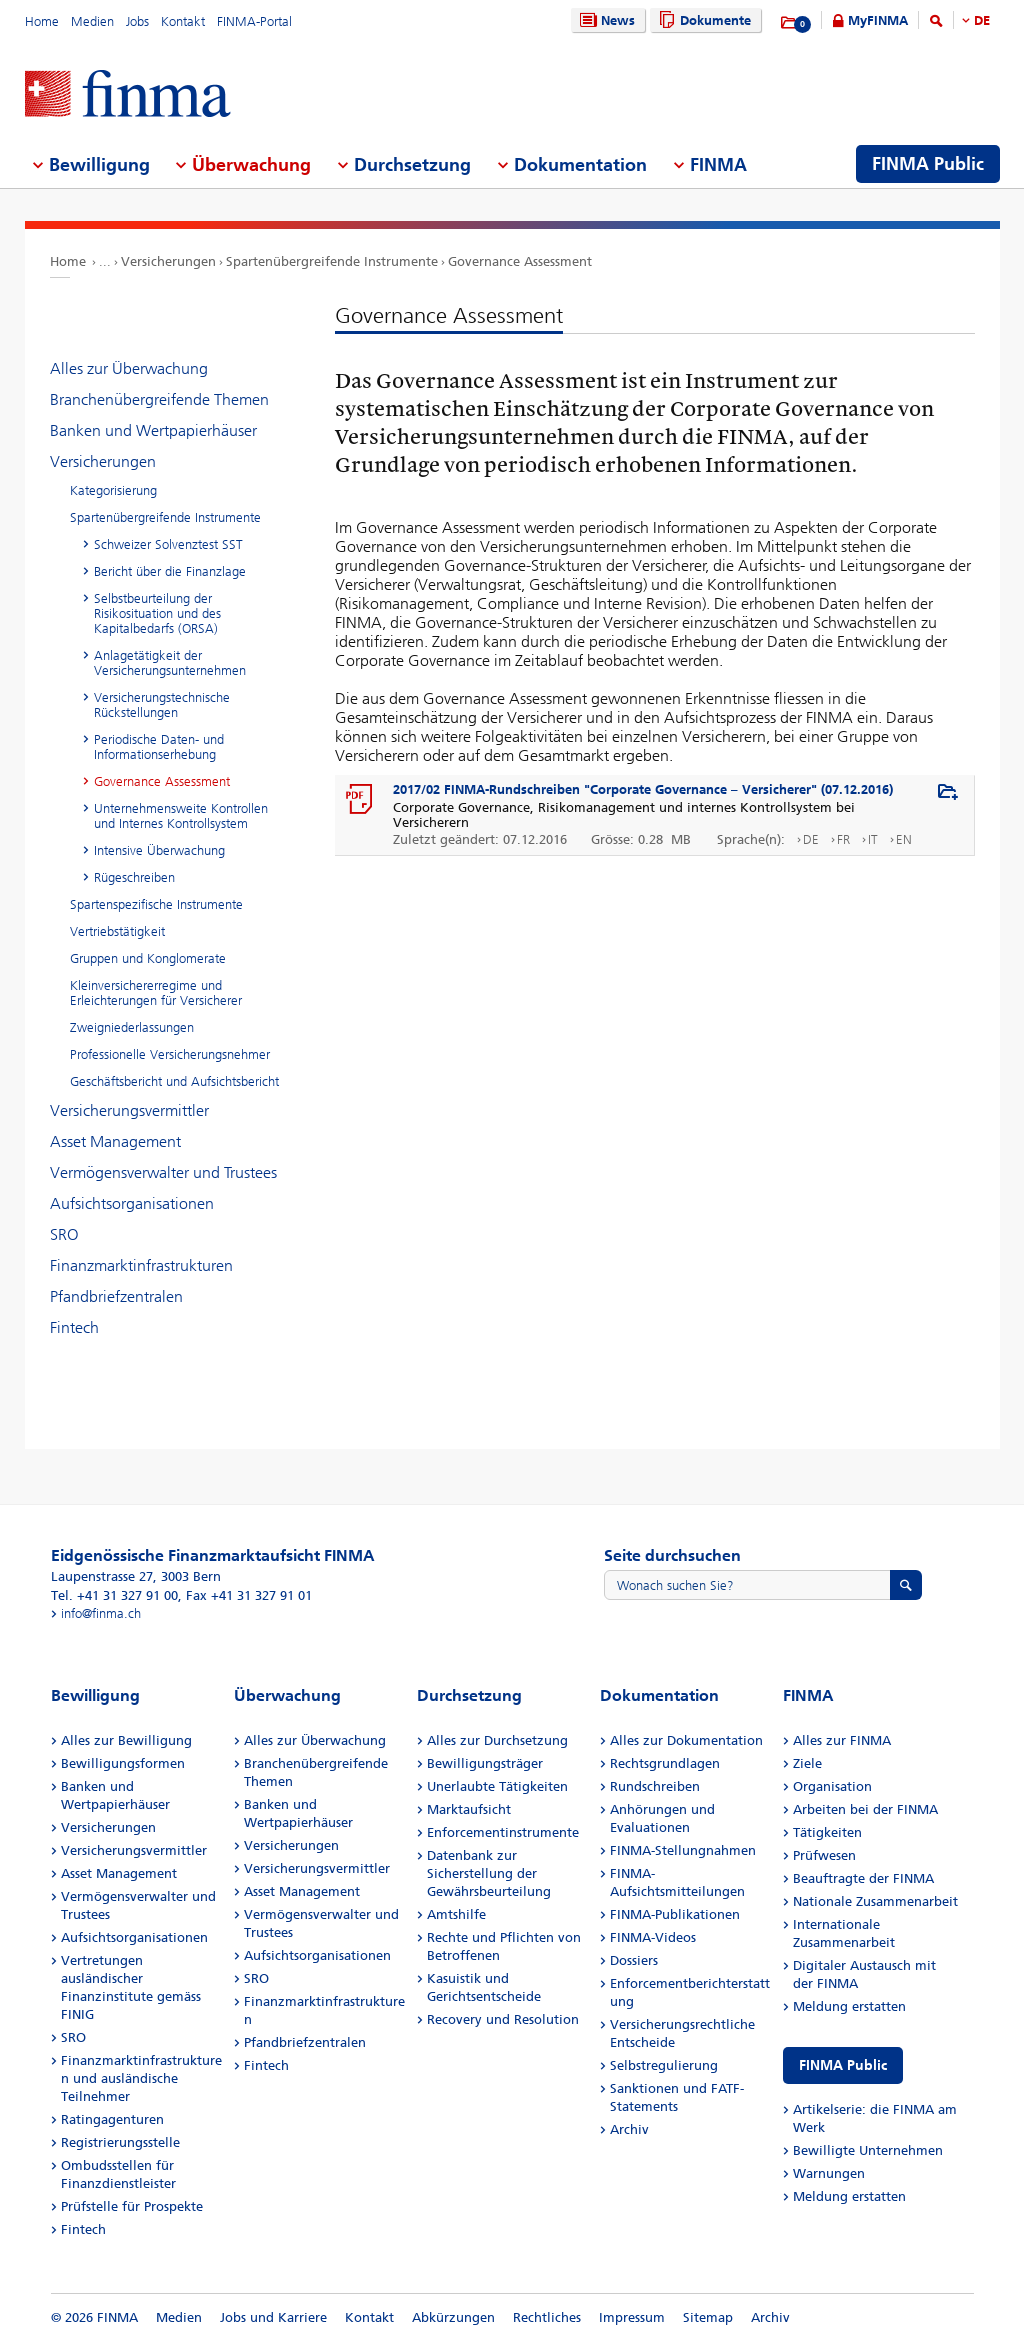  Describe the element at coordinates (114, 1595) in the screenshot. I see `Tel. +41 31 327 91 00` at that location.